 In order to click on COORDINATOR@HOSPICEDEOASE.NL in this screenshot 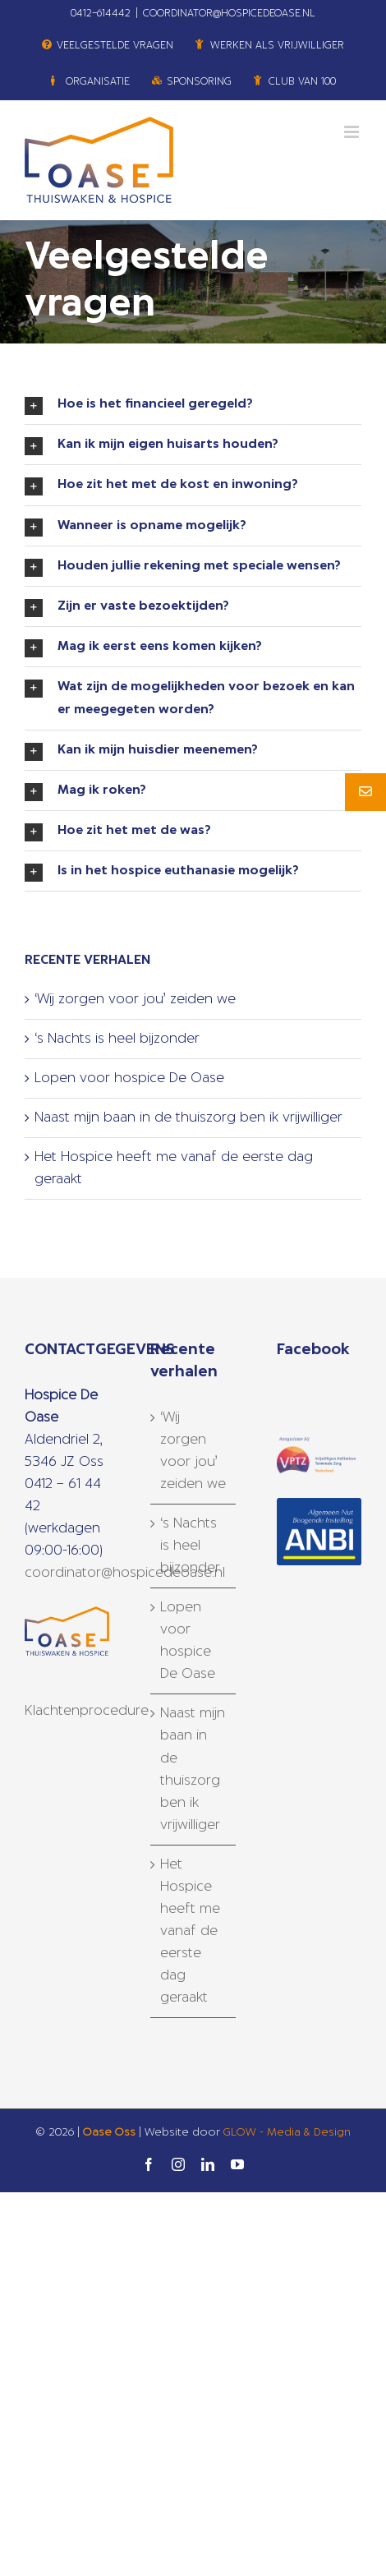, I will do `click(229, 13)`.